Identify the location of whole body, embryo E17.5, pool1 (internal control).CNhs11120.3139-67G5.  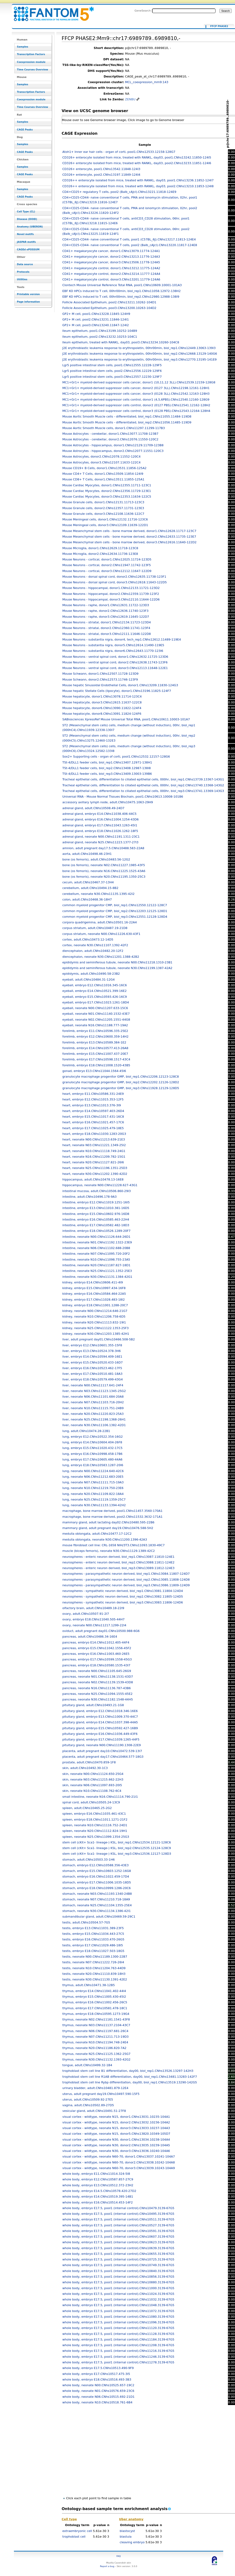
(118, 2328).